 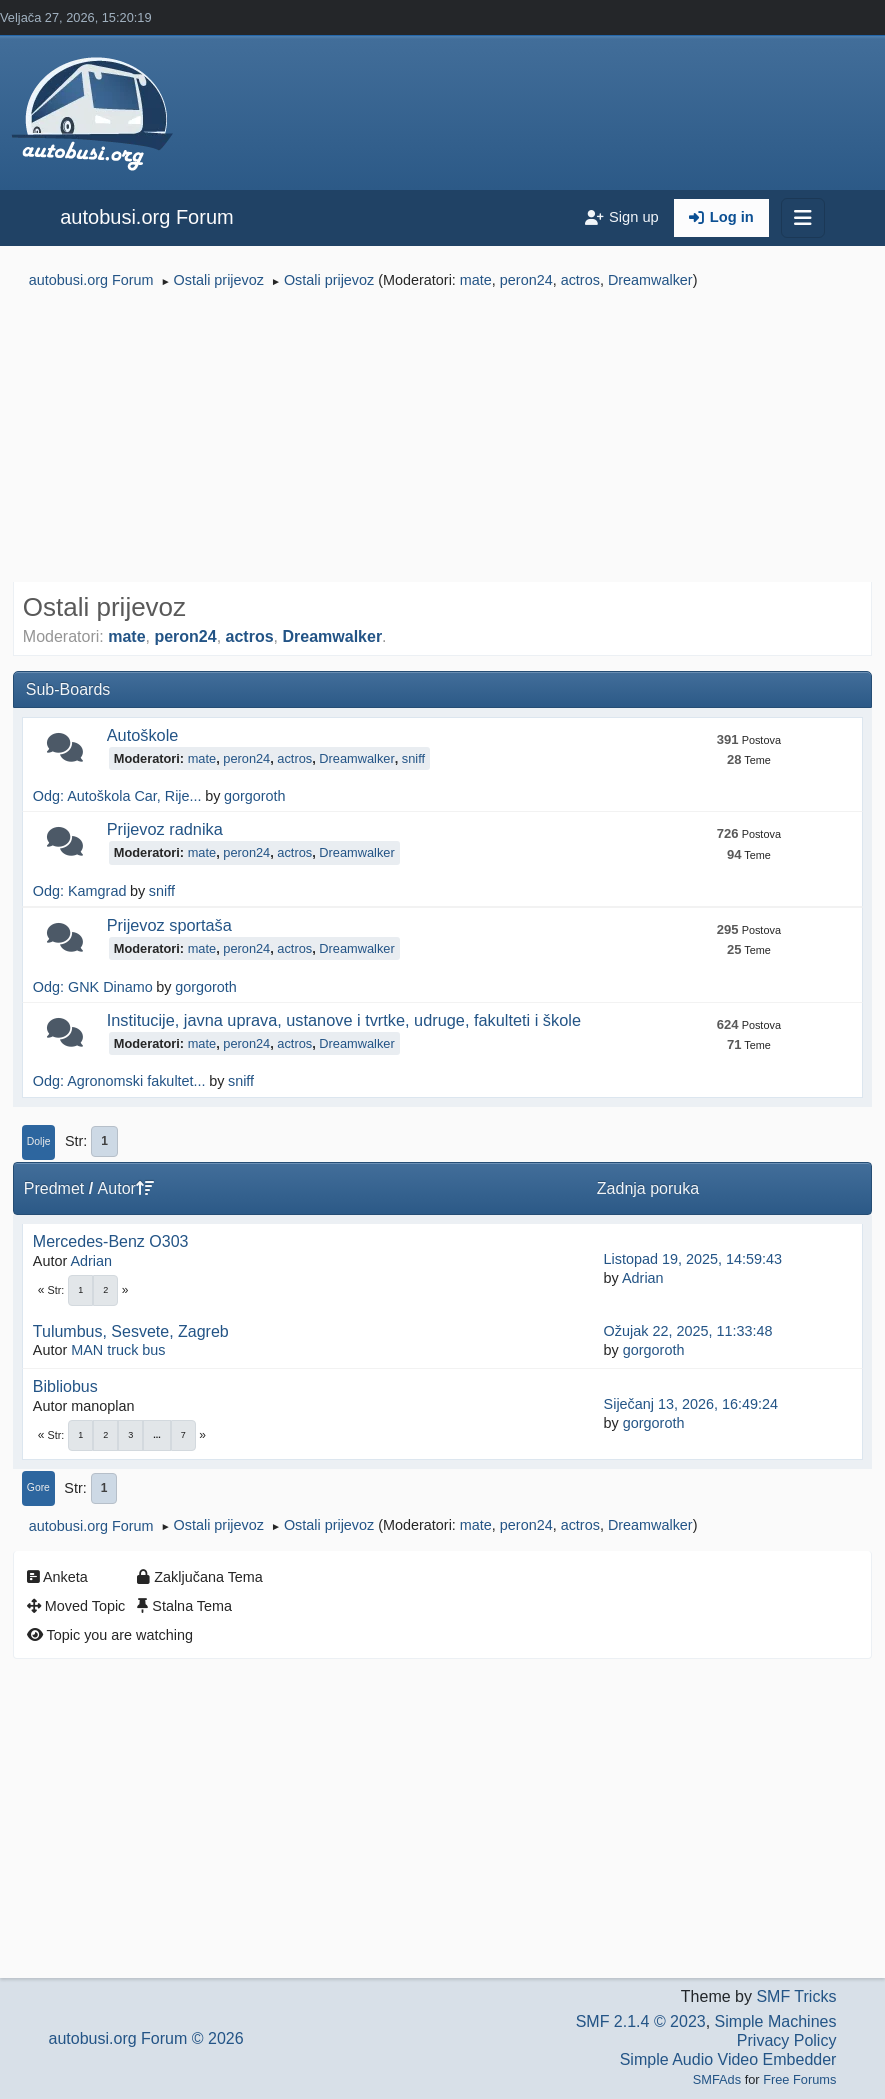 What do you see at coordinates (476, 280) in the screenshot?
I see `mate` at bounding box center [476, 280].